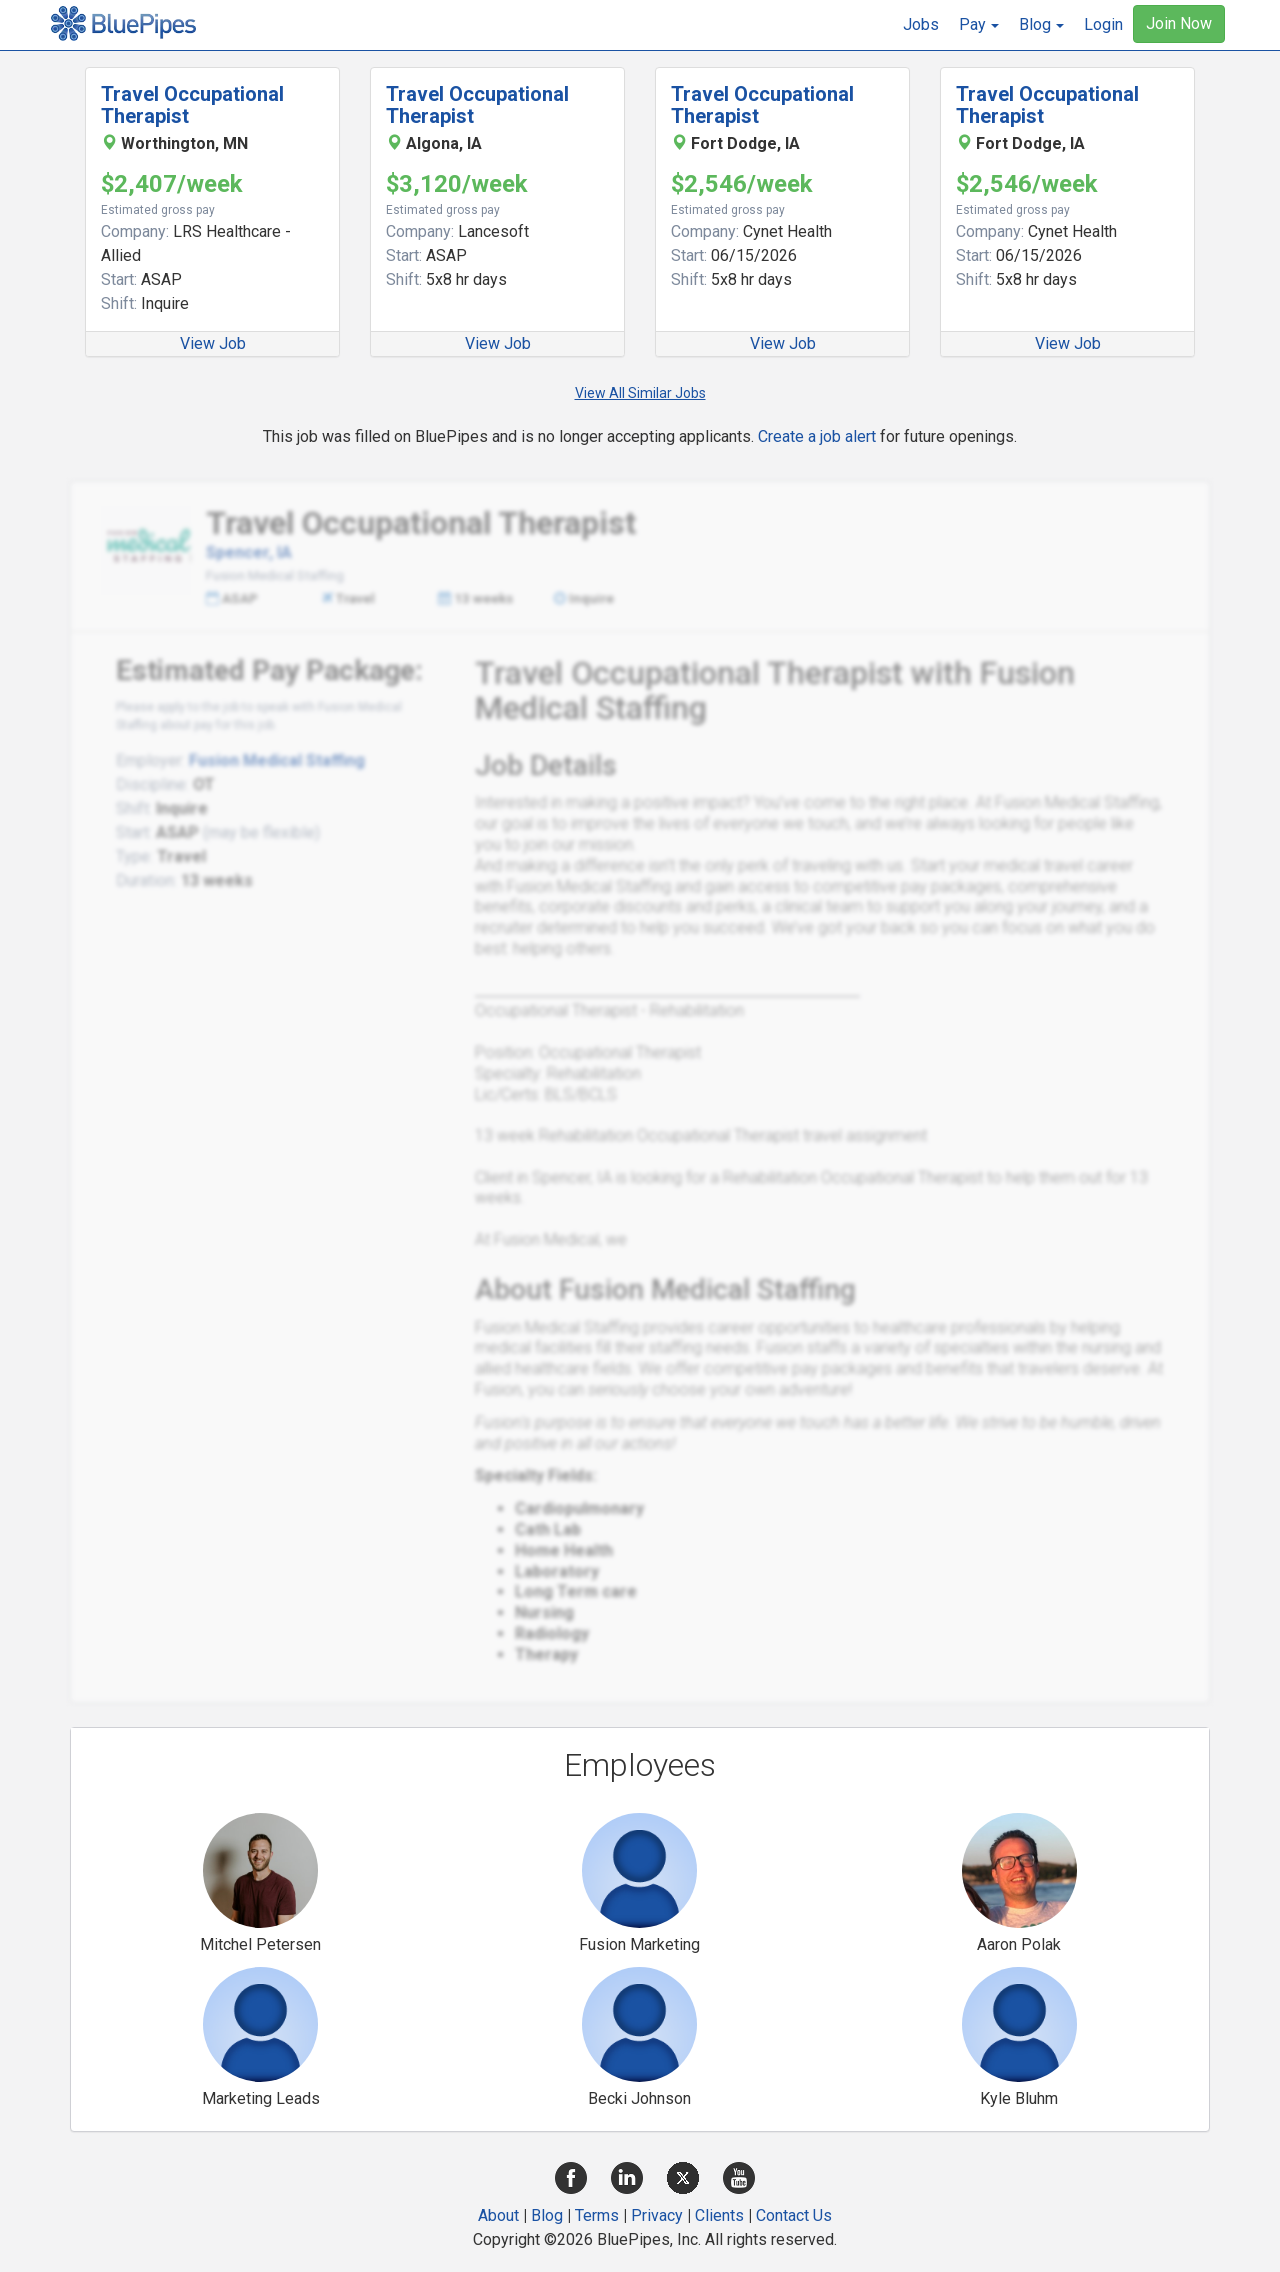  Describe the element at coordinates (719, 2215) in the screenshot. I see `Clients` at that location.